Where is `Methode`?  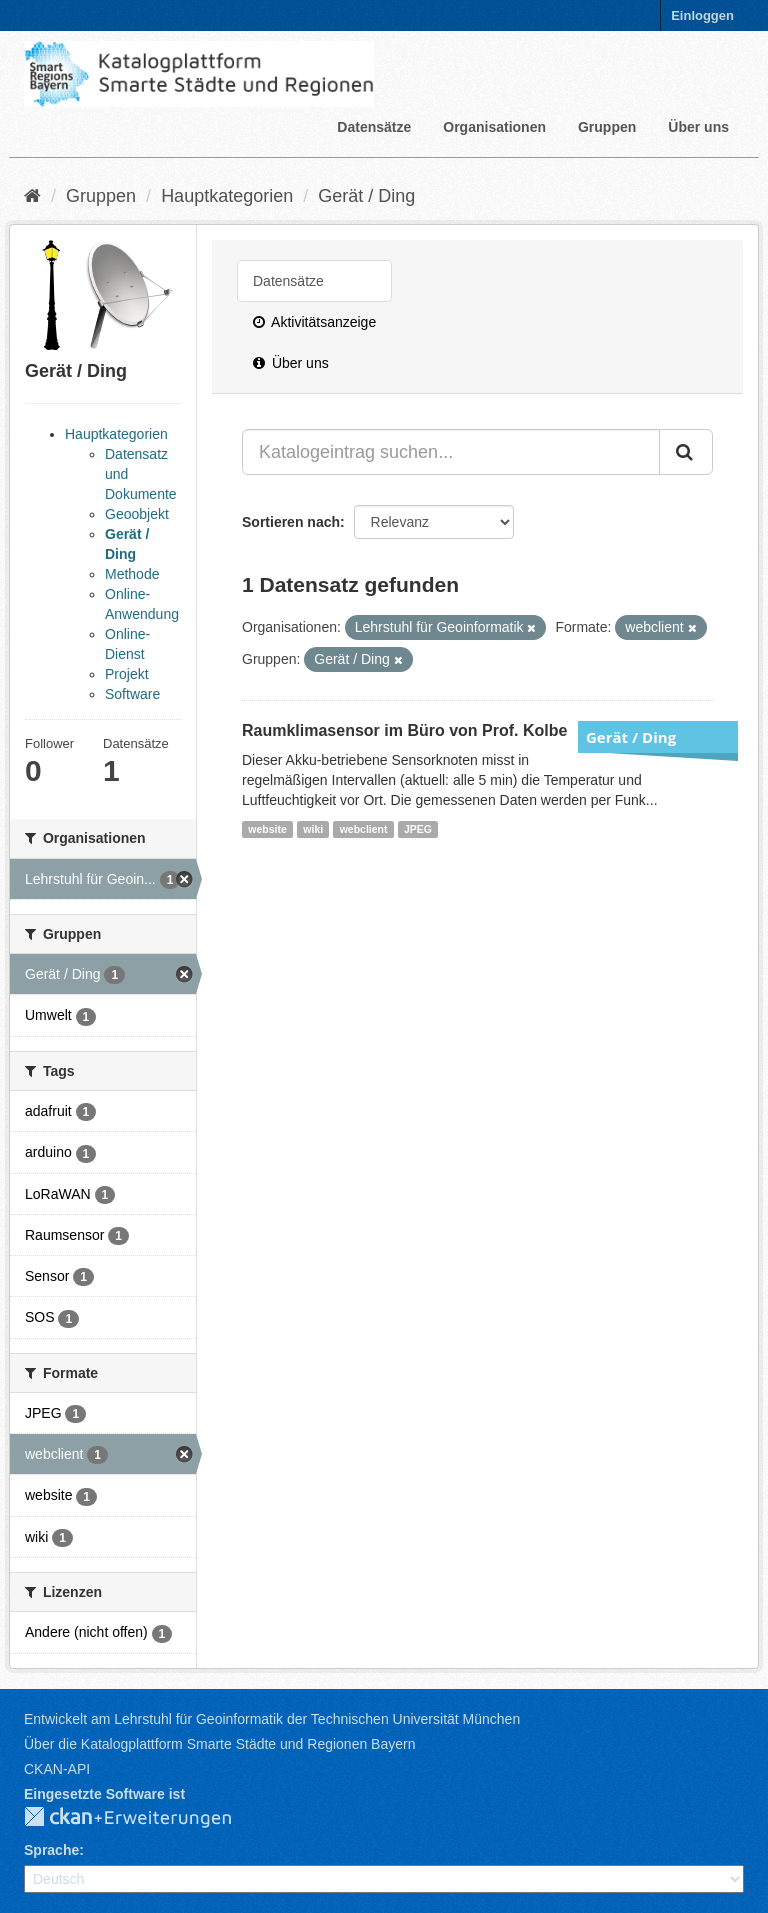
Methode is located at coordinates (132, 574).